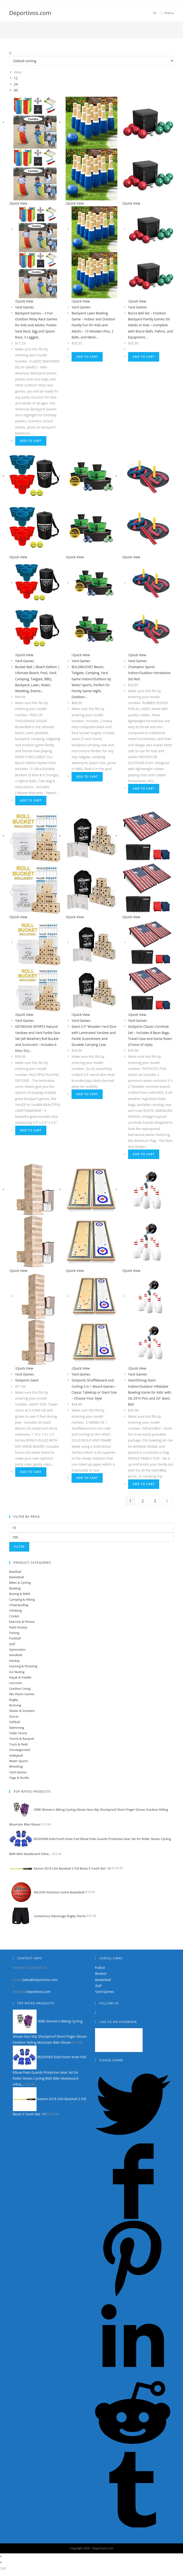 The image size is (183, 2576). What do you see at coordinates (18, 203) in the screenshot?
I see `Quick View` at bounding box center [18, 203].